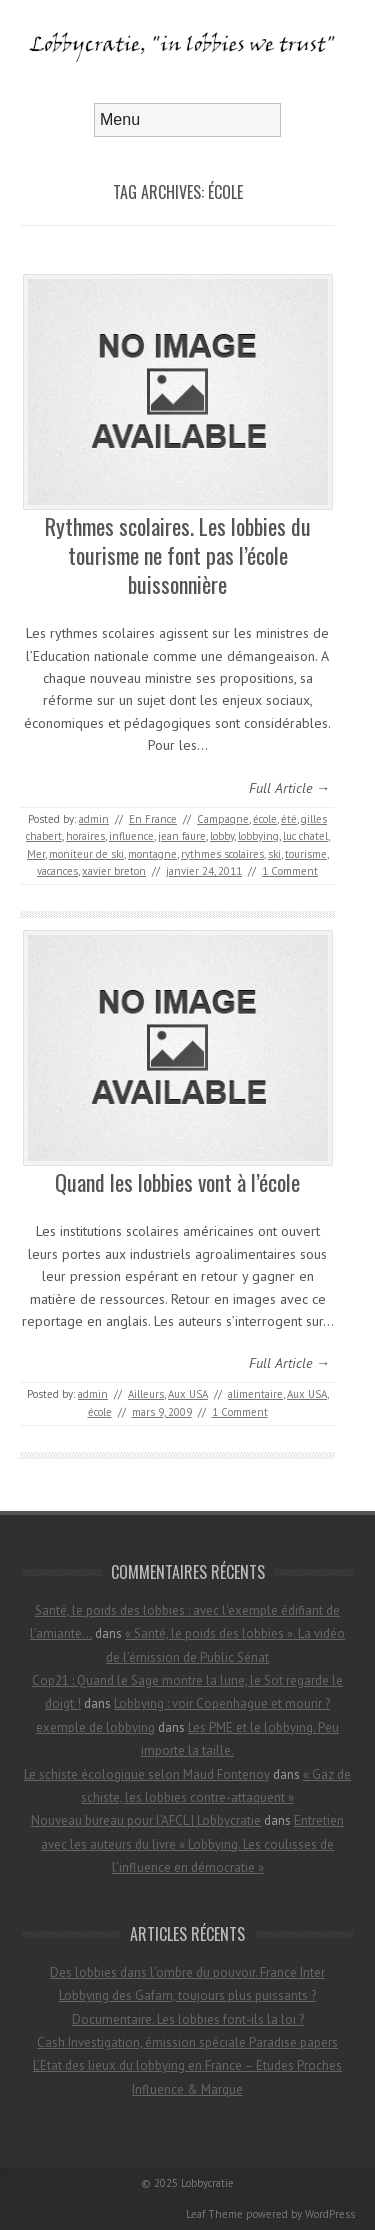  What do you see at coordinates (290, 871) in the screenshot?
I see `1 Comment` at bounding box center [290, 871].